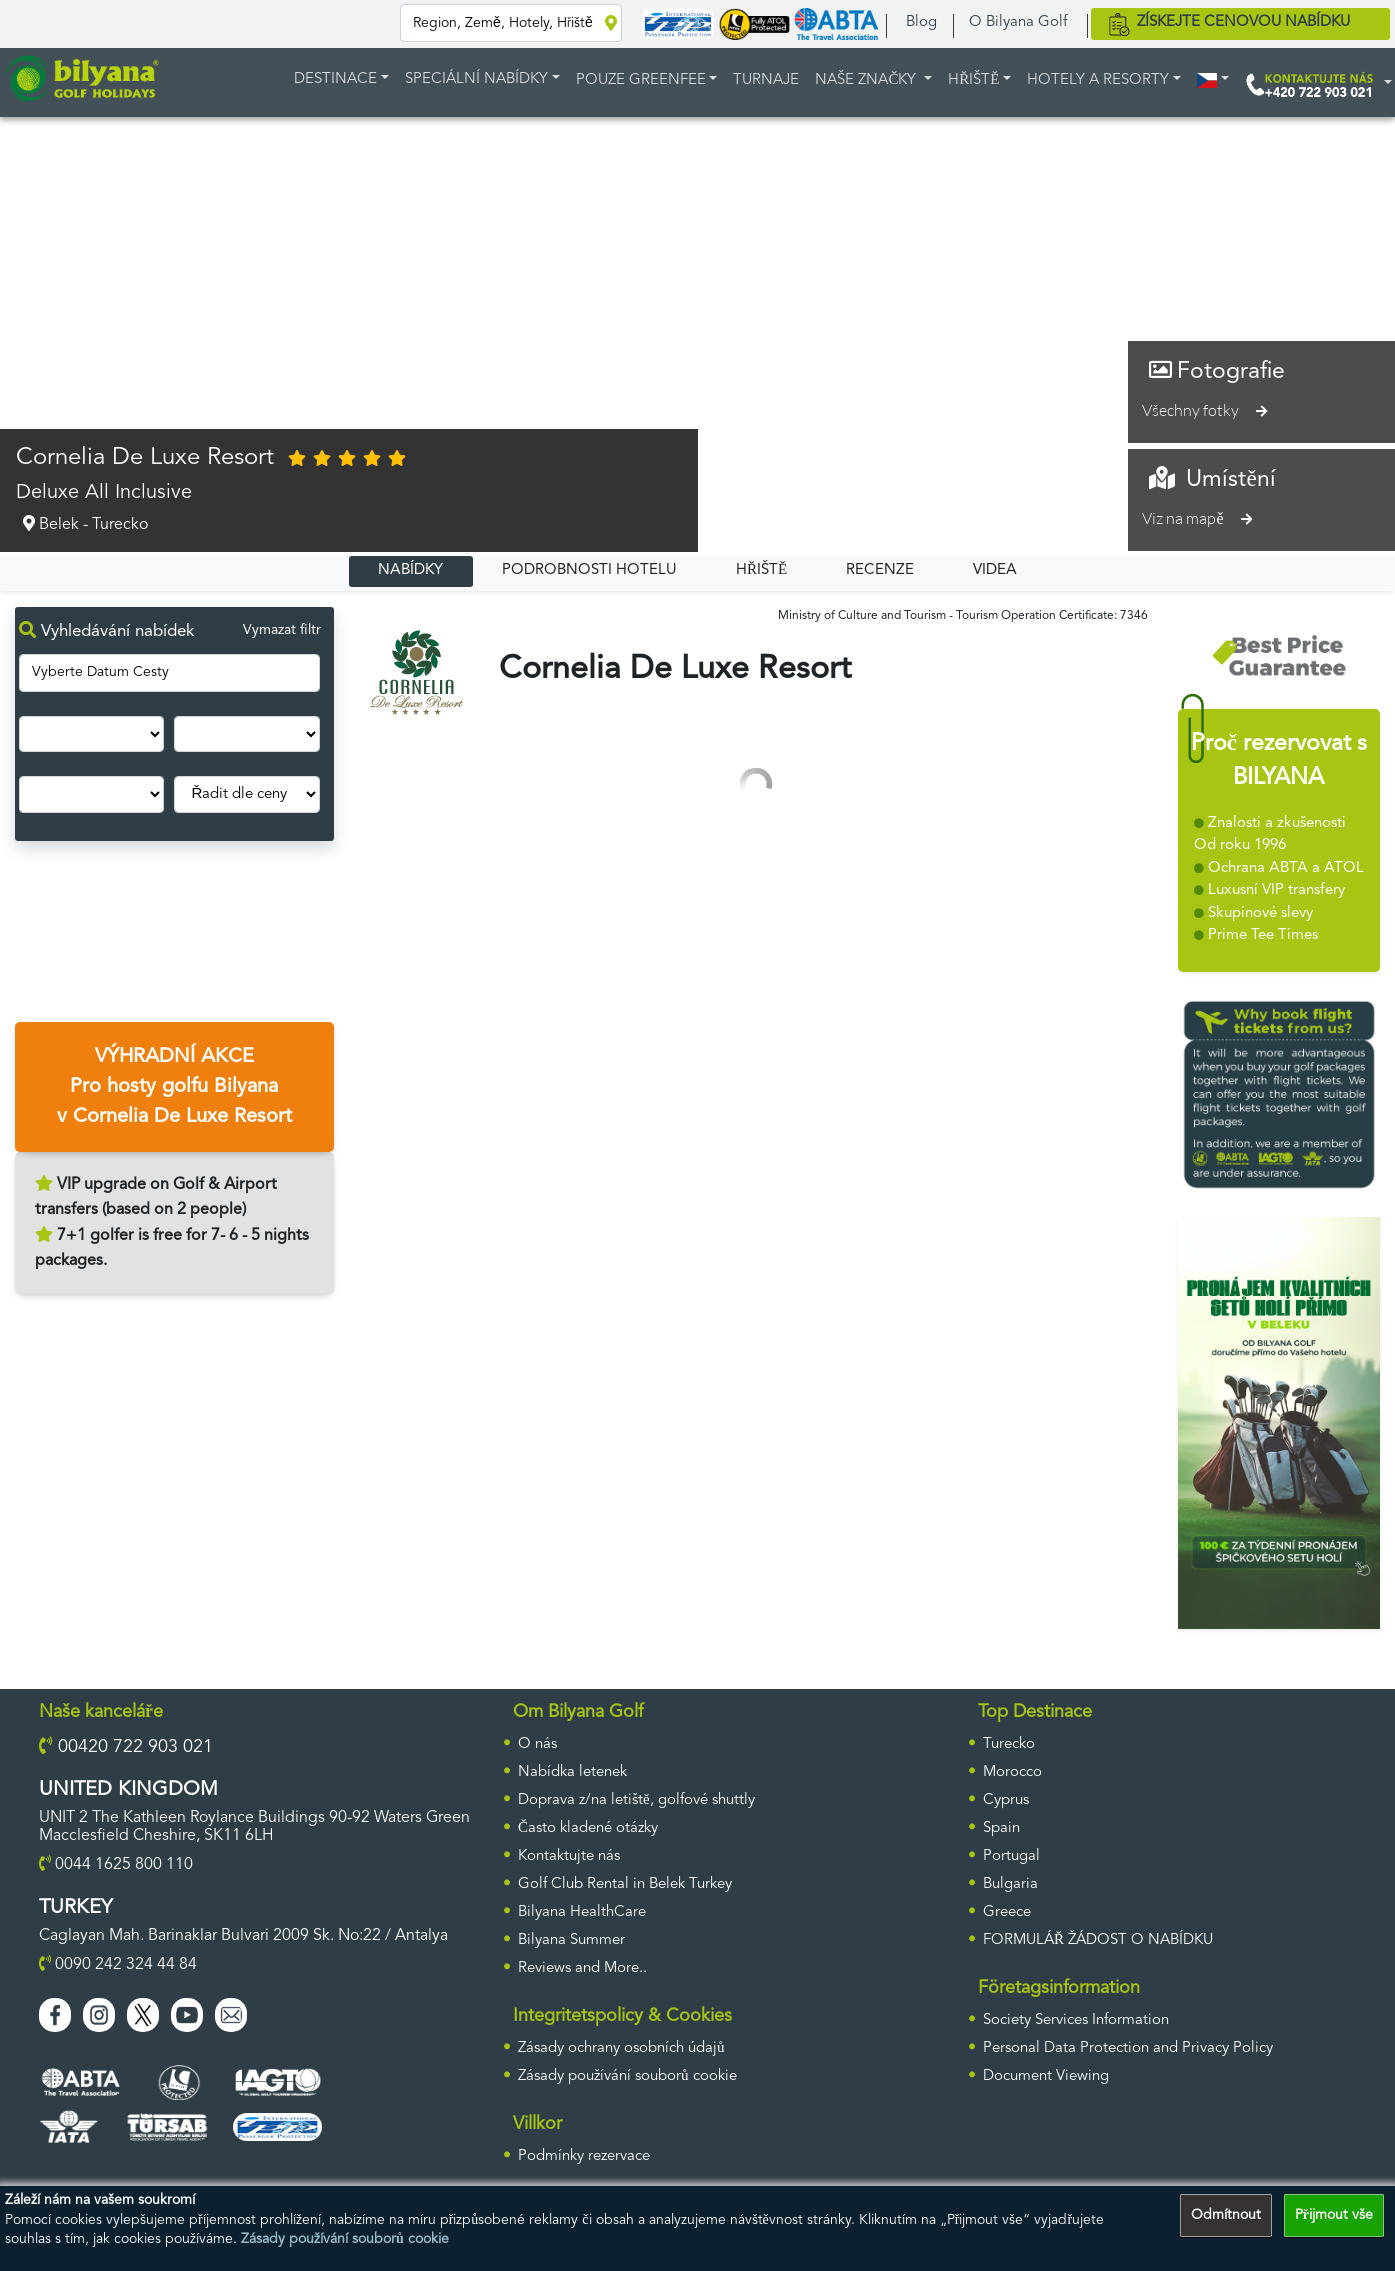 Image resolution: width=1395 pixels, height=2271 pixels. What do you see at coordinates (582, 1912) in the screenshot?
I see `Bilyana HealthCare` at bounding box center [582, 1912].